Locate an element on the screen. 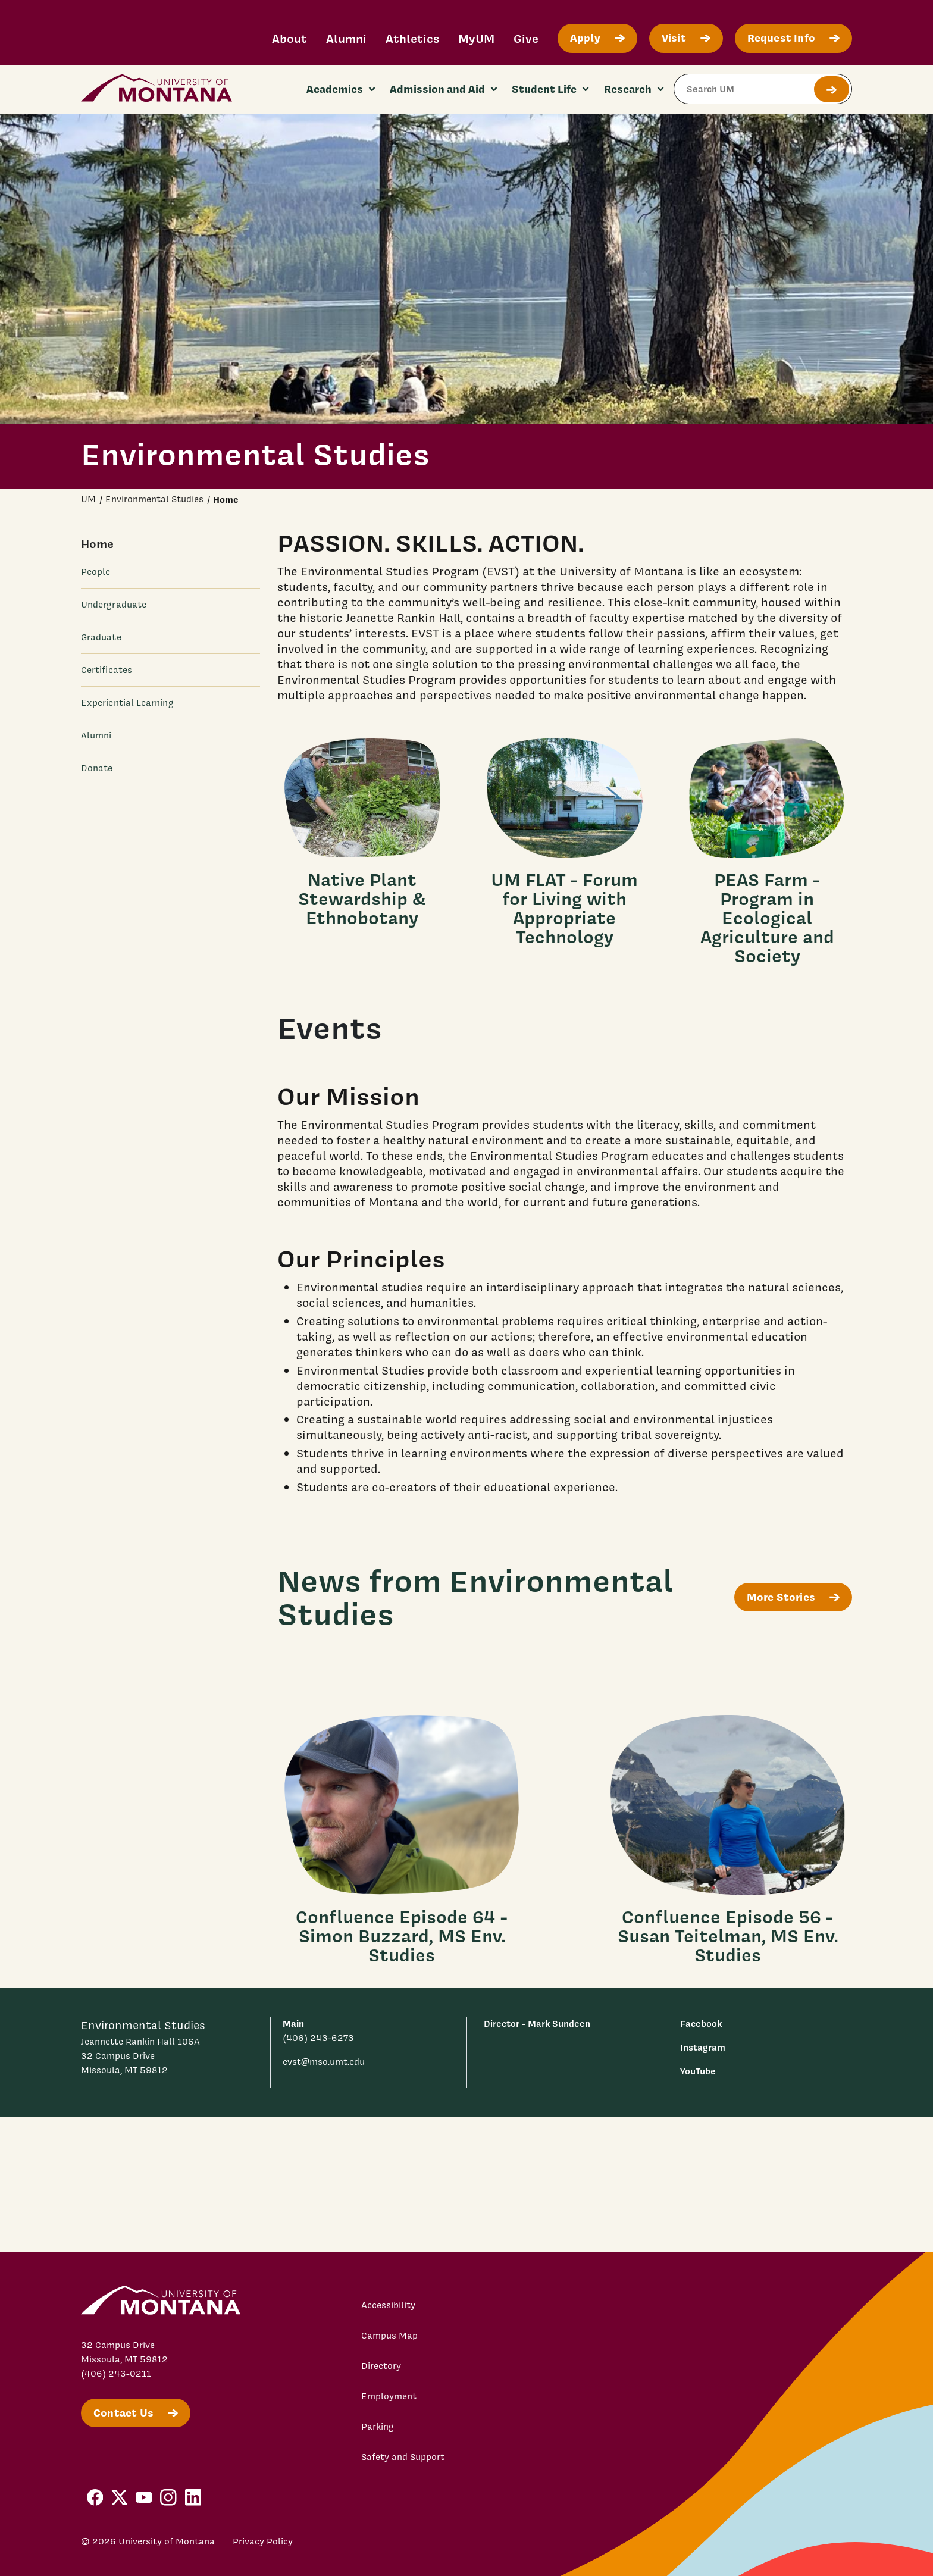 This screenshot has width=933, height=2576. Instagram is located at coordinates (702, 2047).